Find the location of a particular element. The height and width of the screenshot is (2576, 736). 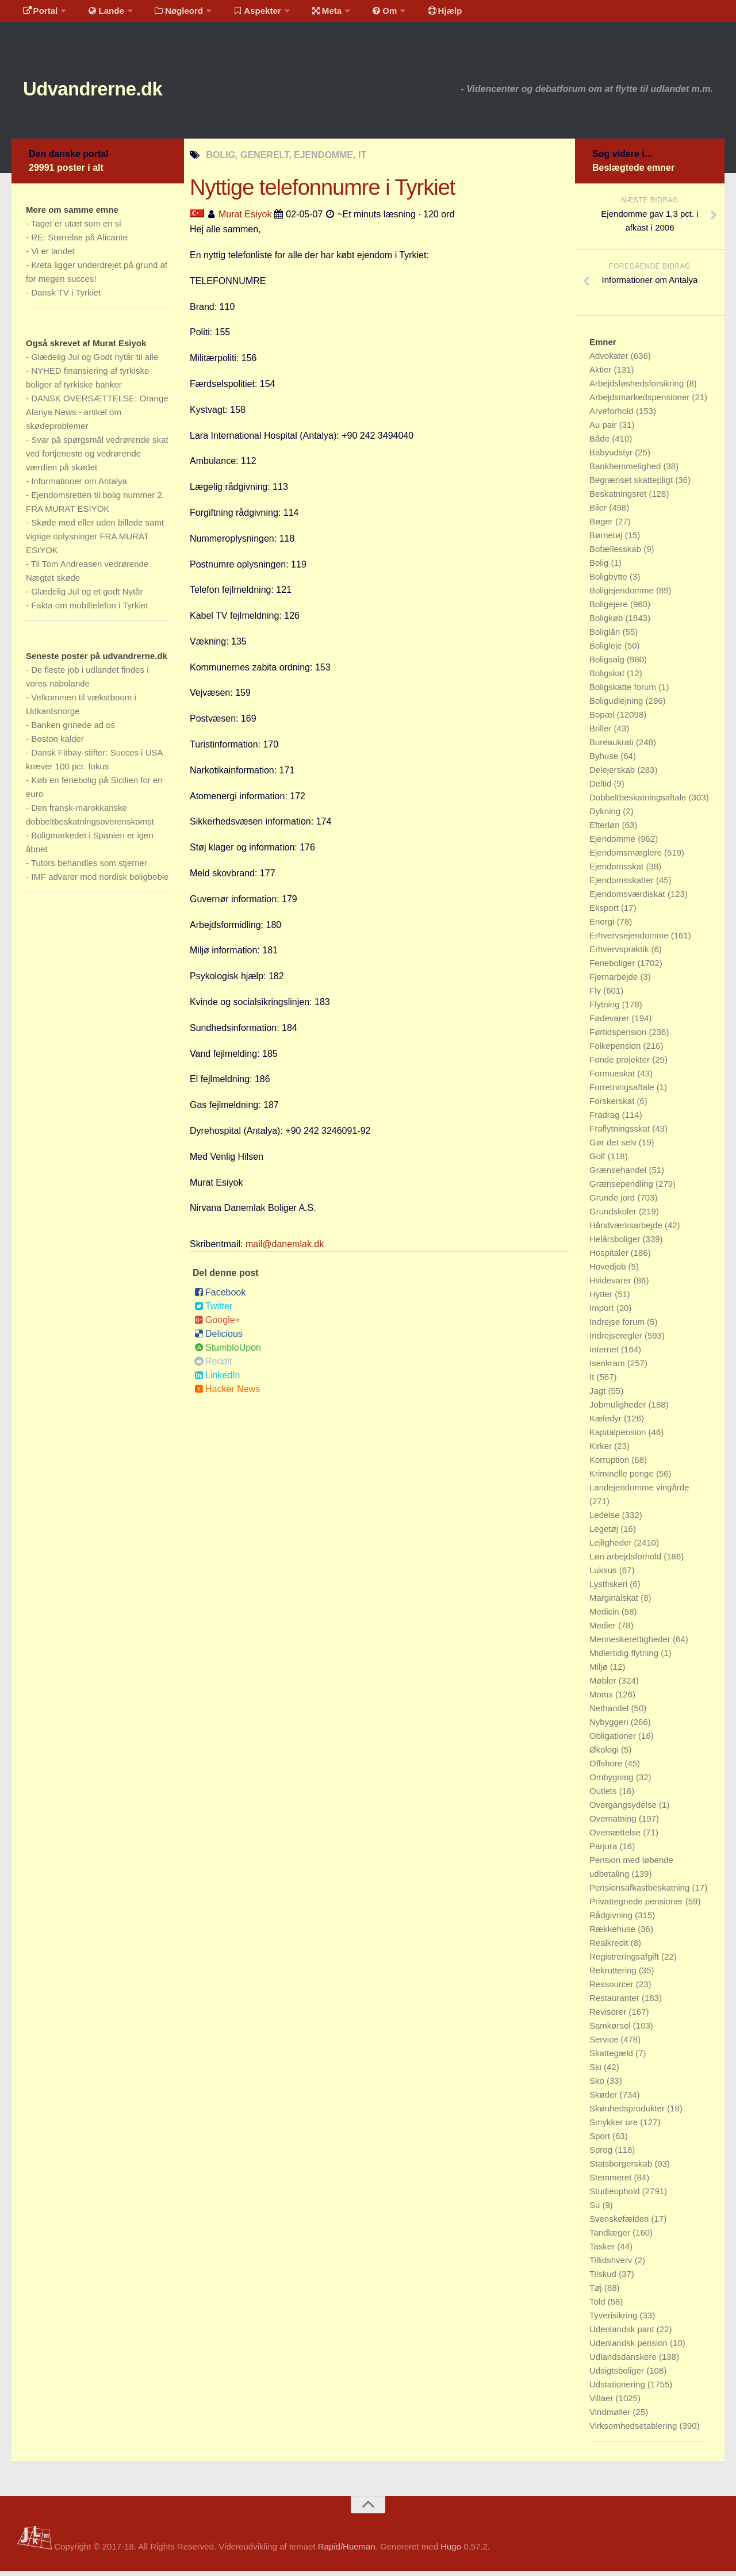

Kapitalpension is located at coordinates (619, 1437).